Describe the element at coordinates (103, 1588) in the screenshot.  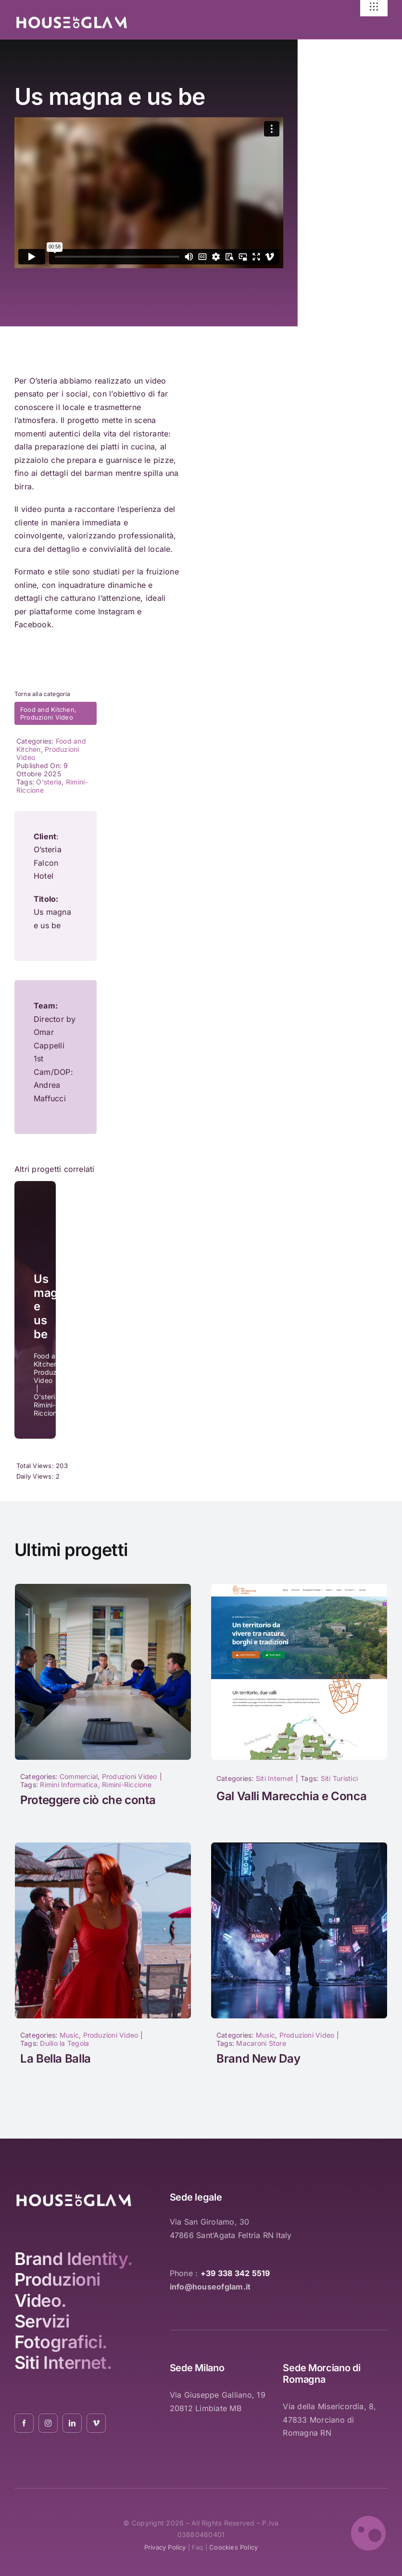
I see `[1017]` at that location.